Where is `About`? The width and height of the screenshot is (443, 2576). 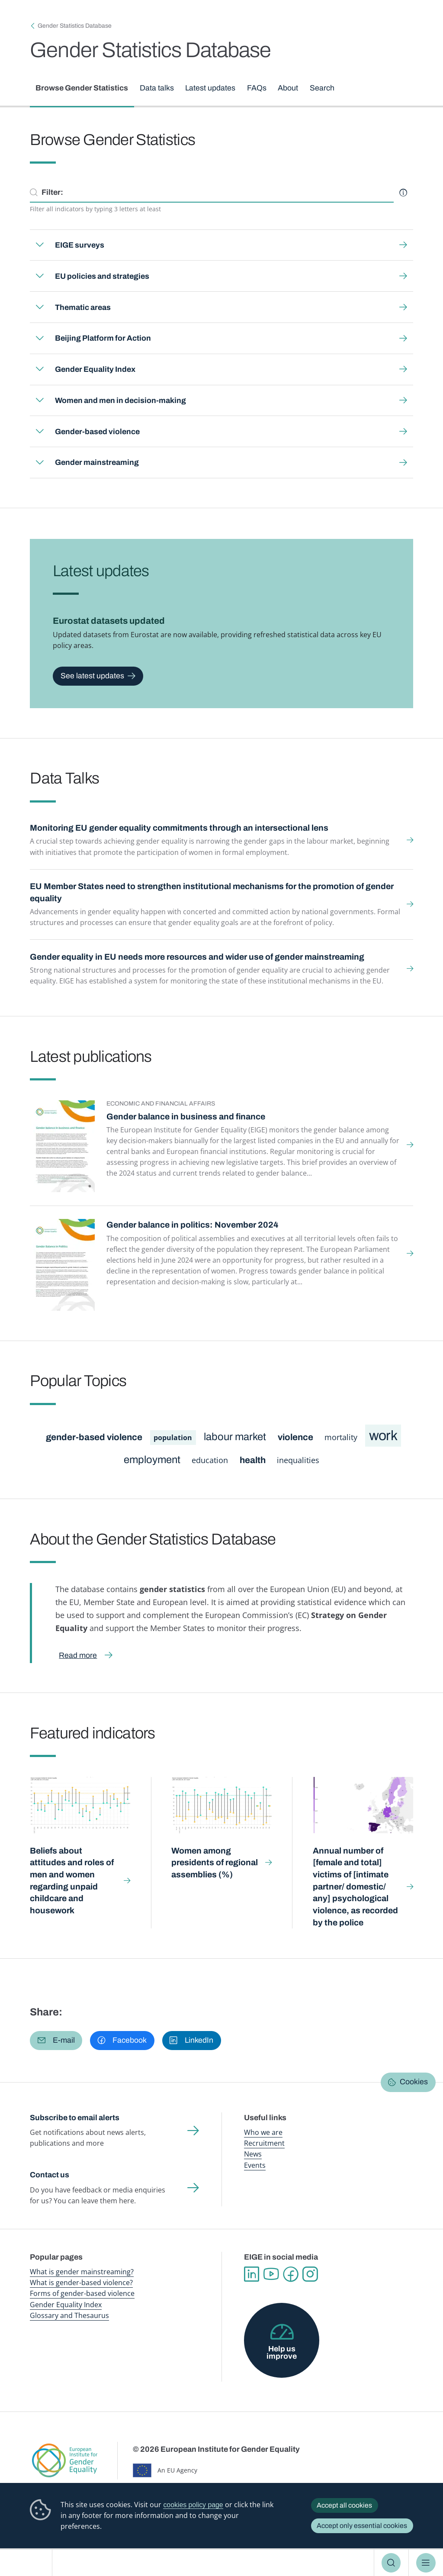 About is located at coordinates (288, 88).